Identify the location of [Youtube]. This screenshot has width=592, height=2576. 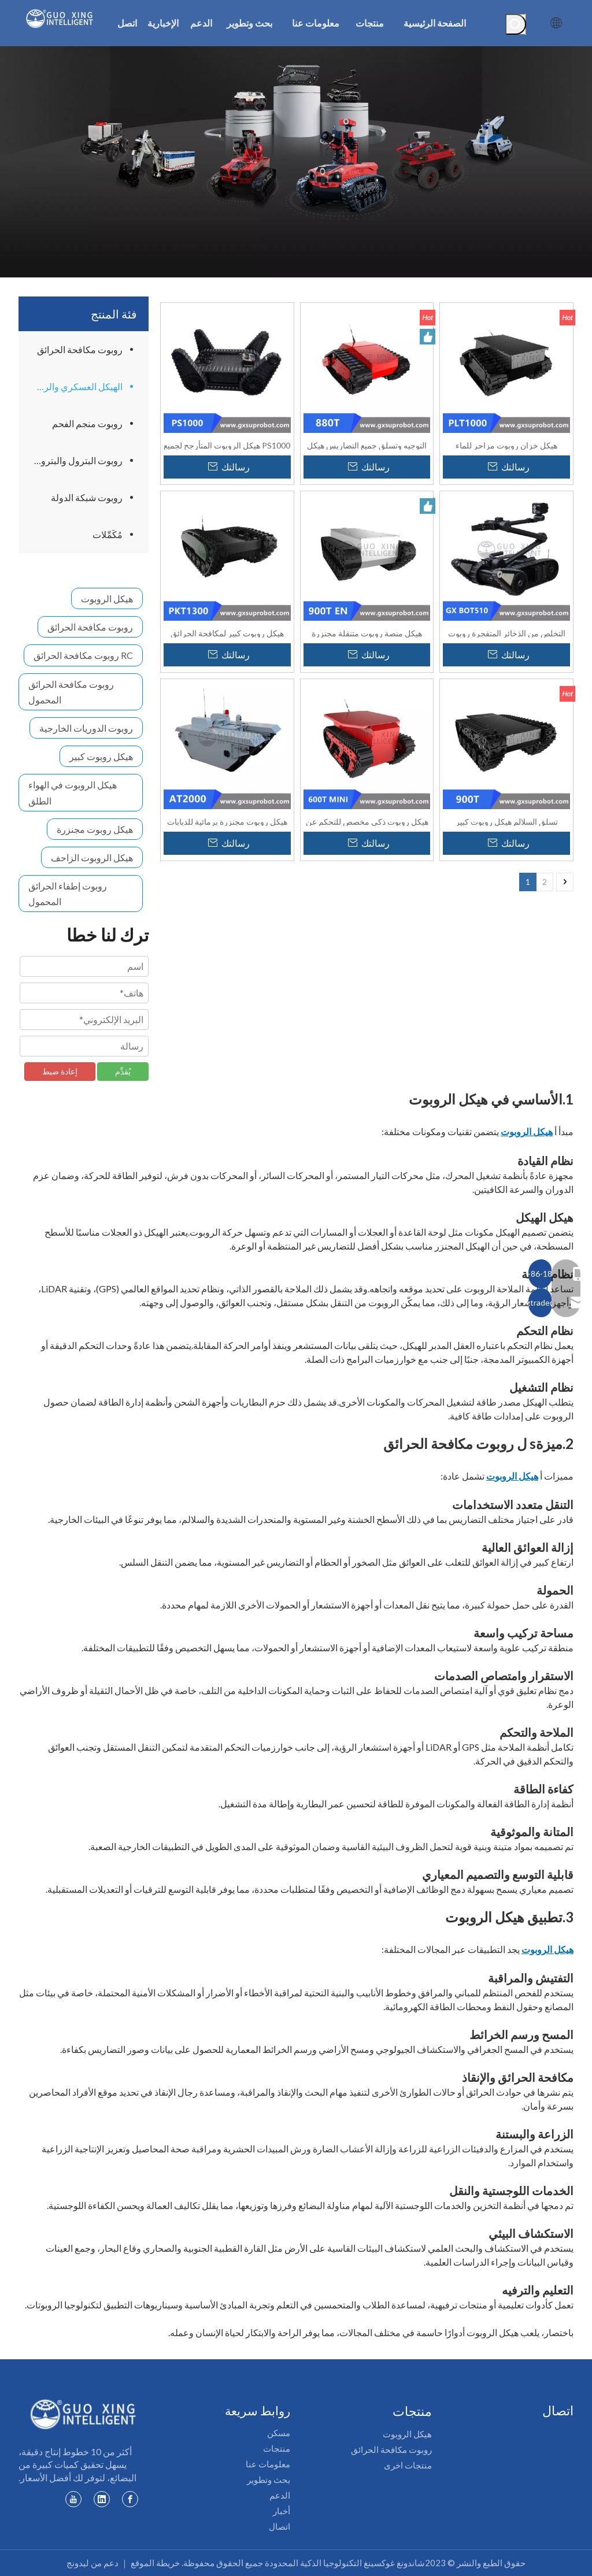
(73, 2498).